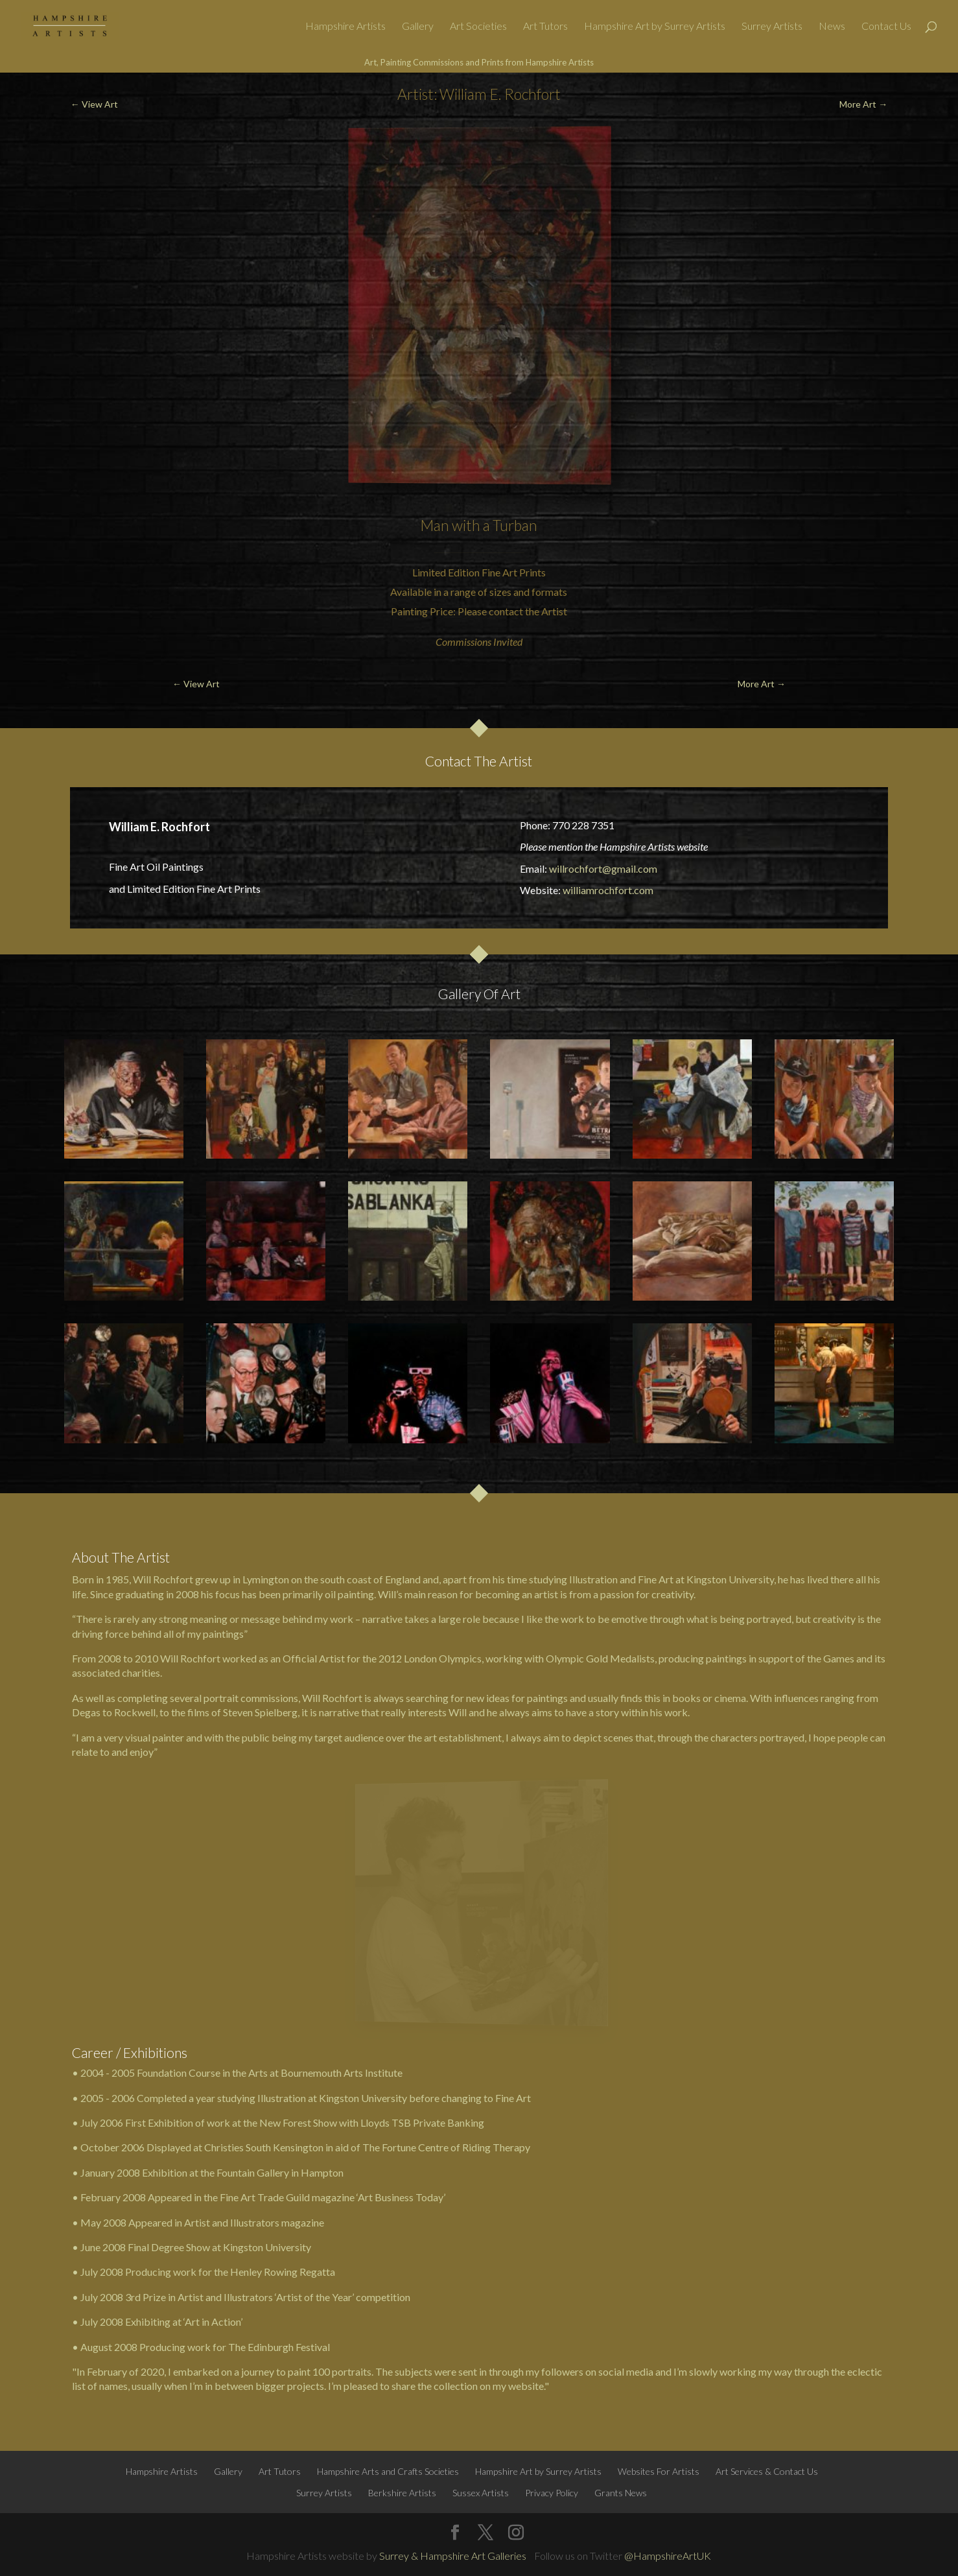 The height and width of the screenshot is (2576, 958). What do you see at coordinates (886, 26) in the screenshot?
I see `Contact Us` at bounding box center [886, 26].